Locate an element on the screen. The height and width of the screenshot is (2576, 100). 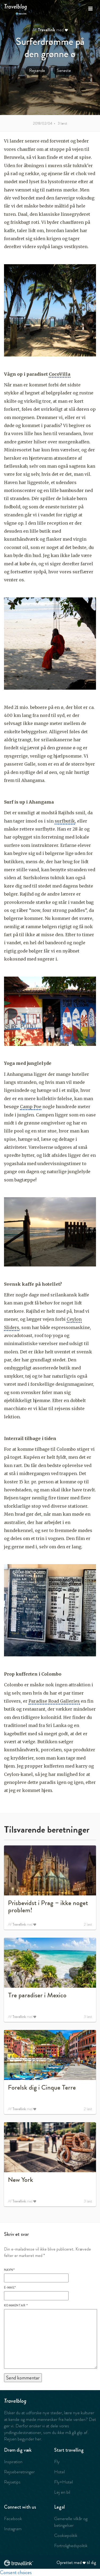
surfbutik is located at coordinates (65, 821).